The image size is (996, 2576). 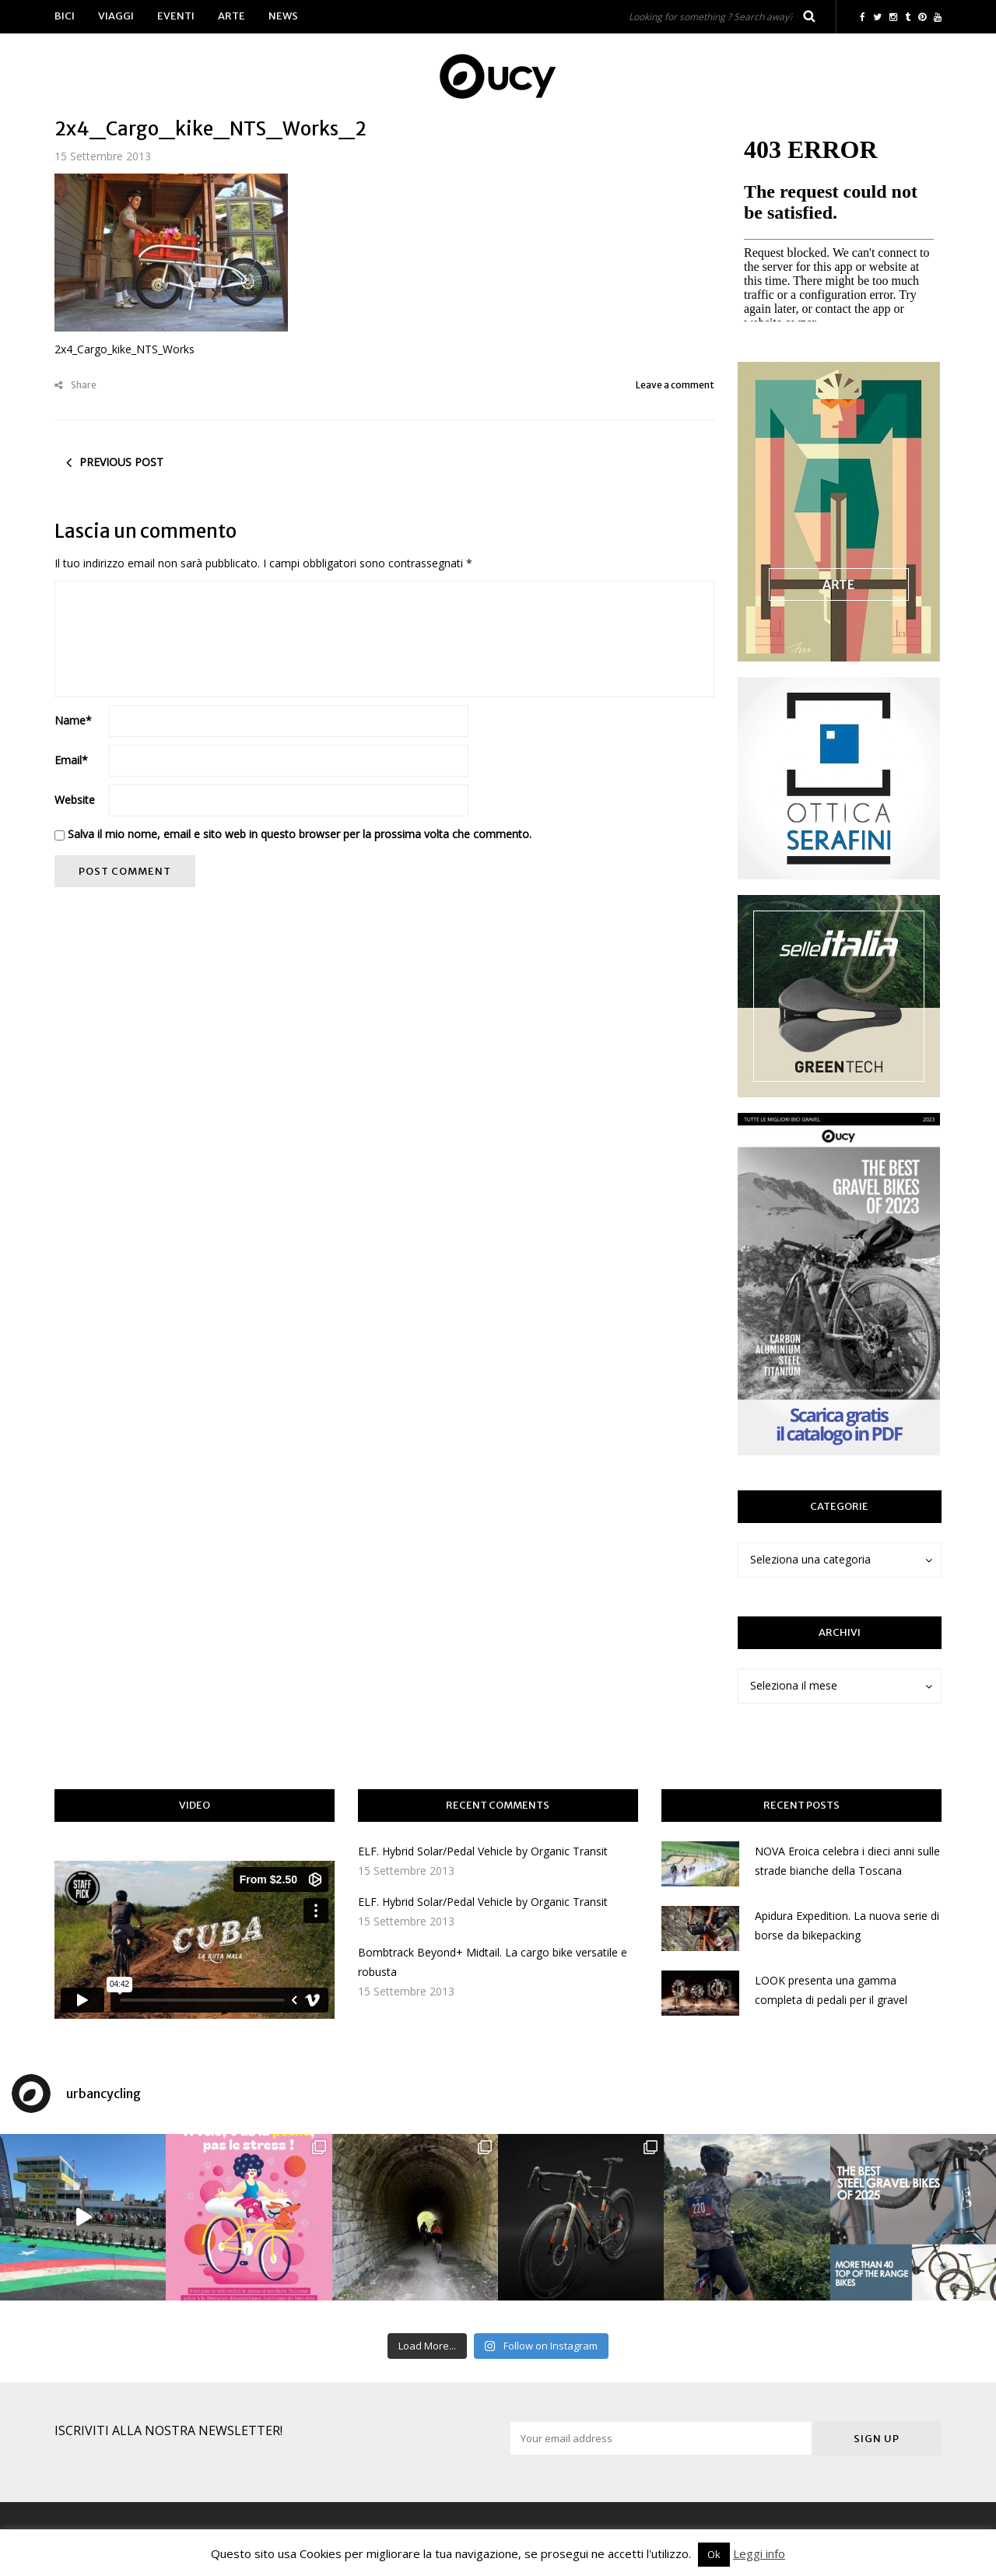 What do you see at coordinates (714, 2554) in the screenshot?
I see `Ok [button]` at bounding box center [714, 2554].